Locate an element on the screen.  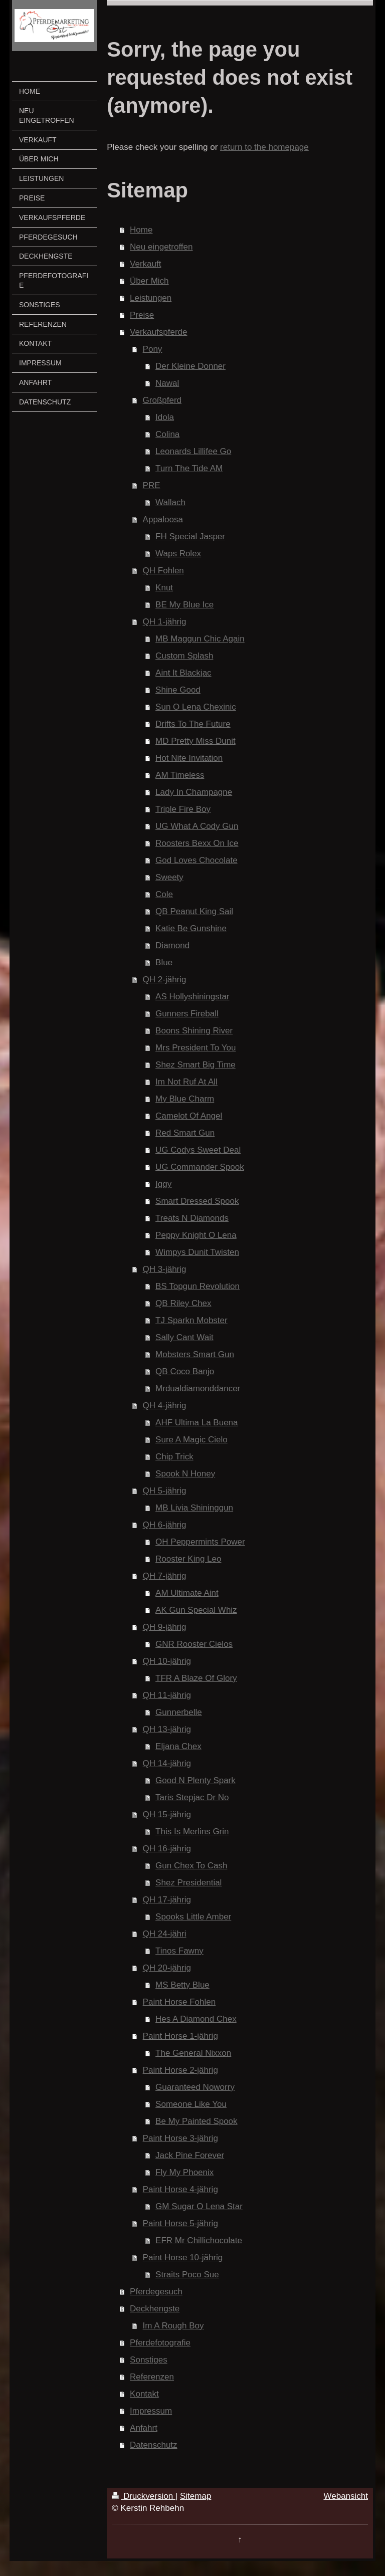
Druckversion is located at coordinates (143, 2496).